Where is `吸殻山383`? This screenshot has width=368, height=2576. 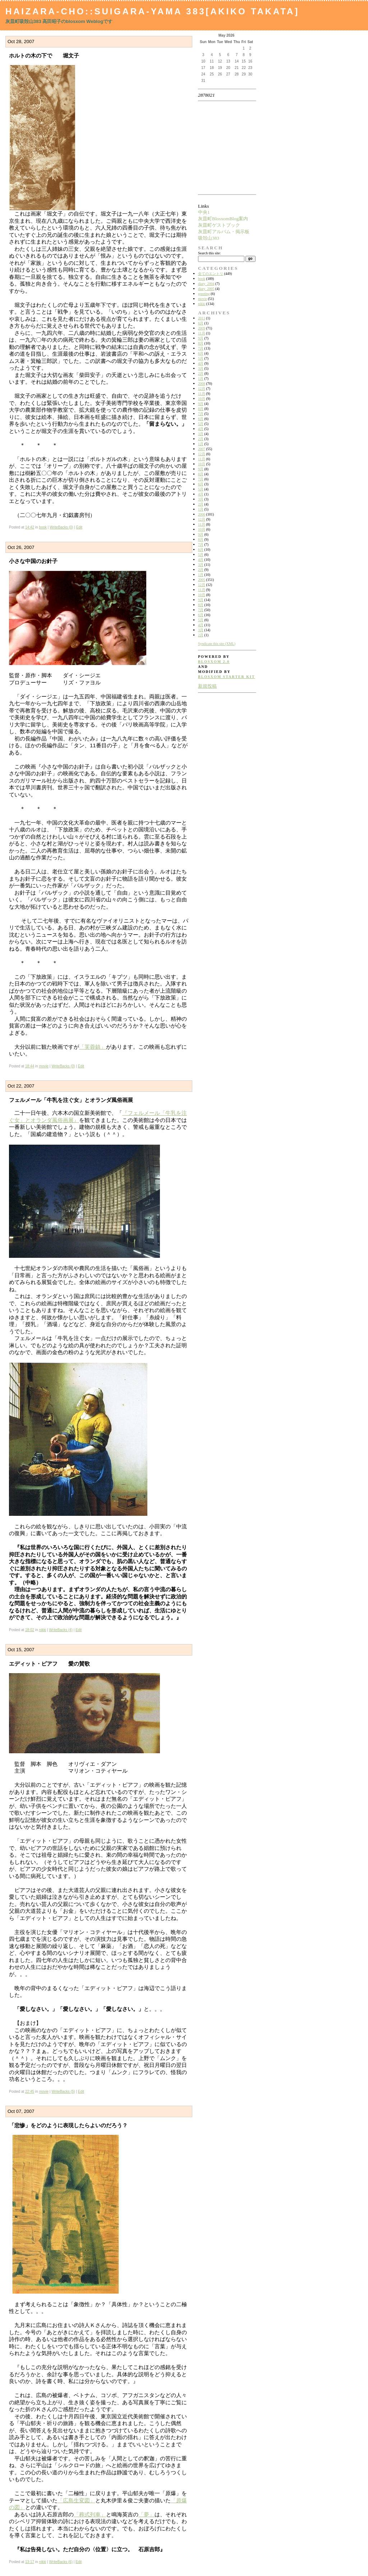
吸殻山383 is located at coordinates (208, 238).